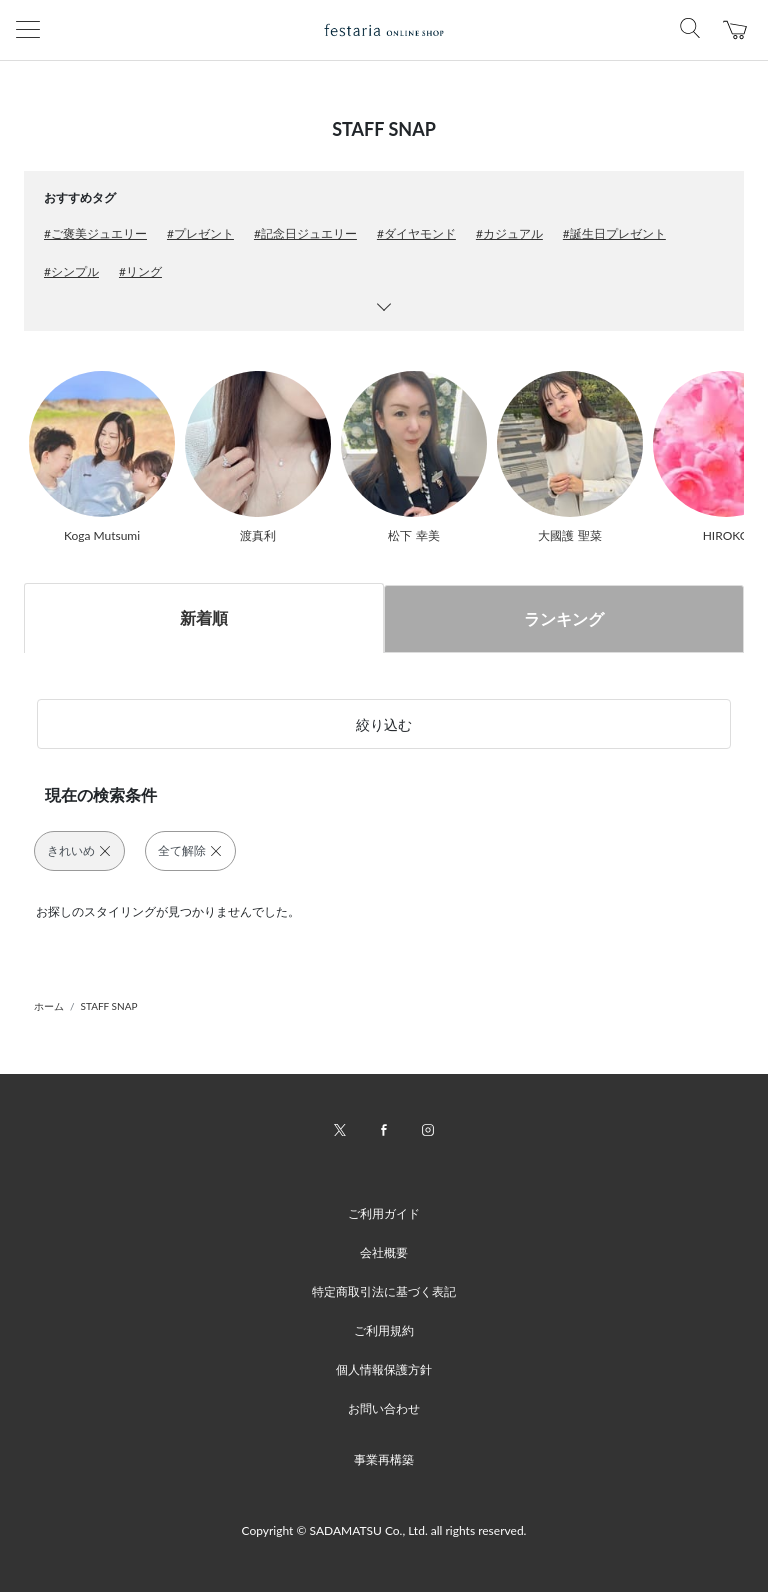  Describe the element at coordinates (384, 1213) in the screenshot. I see `ご利用ガイド` at that location.